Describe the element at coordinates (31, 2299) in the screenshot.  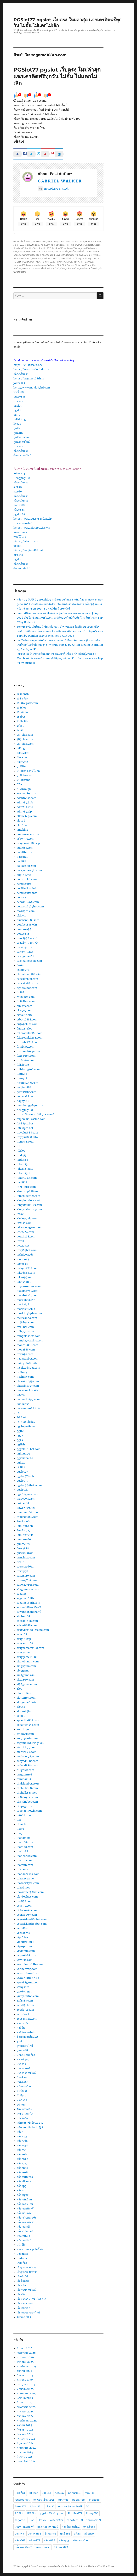
I see `เว็บหวยออนไลน์ เชื่อถือได้` at that location.